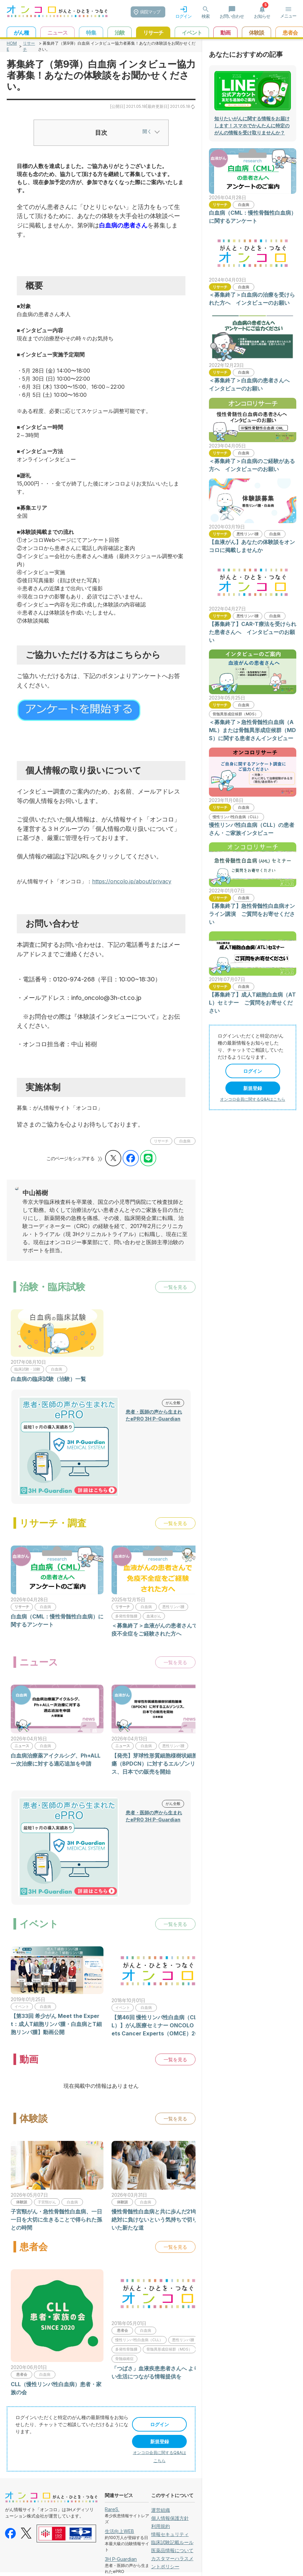  I want to click on 利用規約, so click(160, 2526).